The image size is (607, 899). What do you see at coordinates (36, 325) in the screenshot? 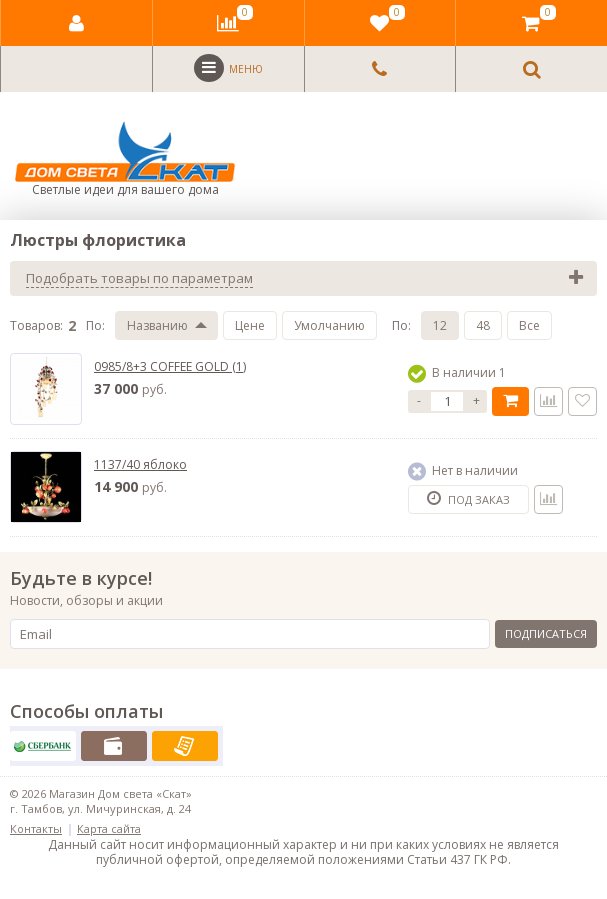
I see `Товаров:` at bounding box center [36, 325].